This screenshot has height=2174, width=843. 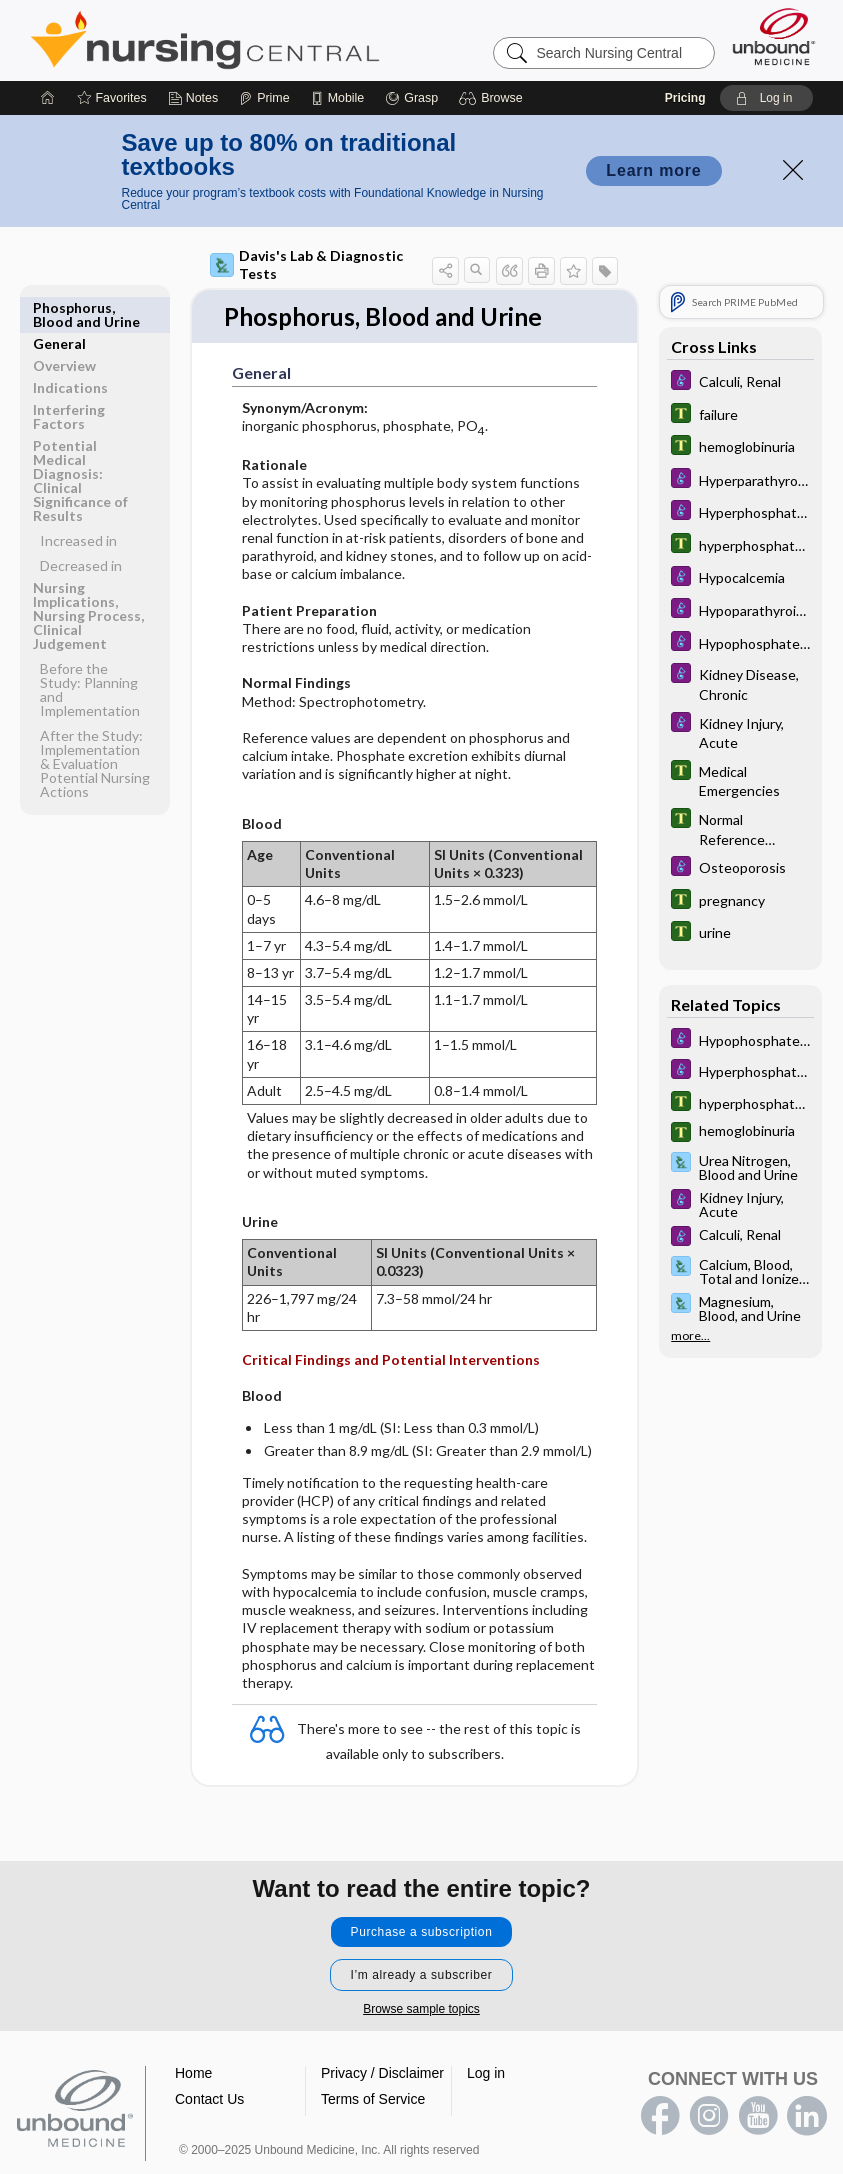 I want to click on youtube, so click(x=758, y=2116).